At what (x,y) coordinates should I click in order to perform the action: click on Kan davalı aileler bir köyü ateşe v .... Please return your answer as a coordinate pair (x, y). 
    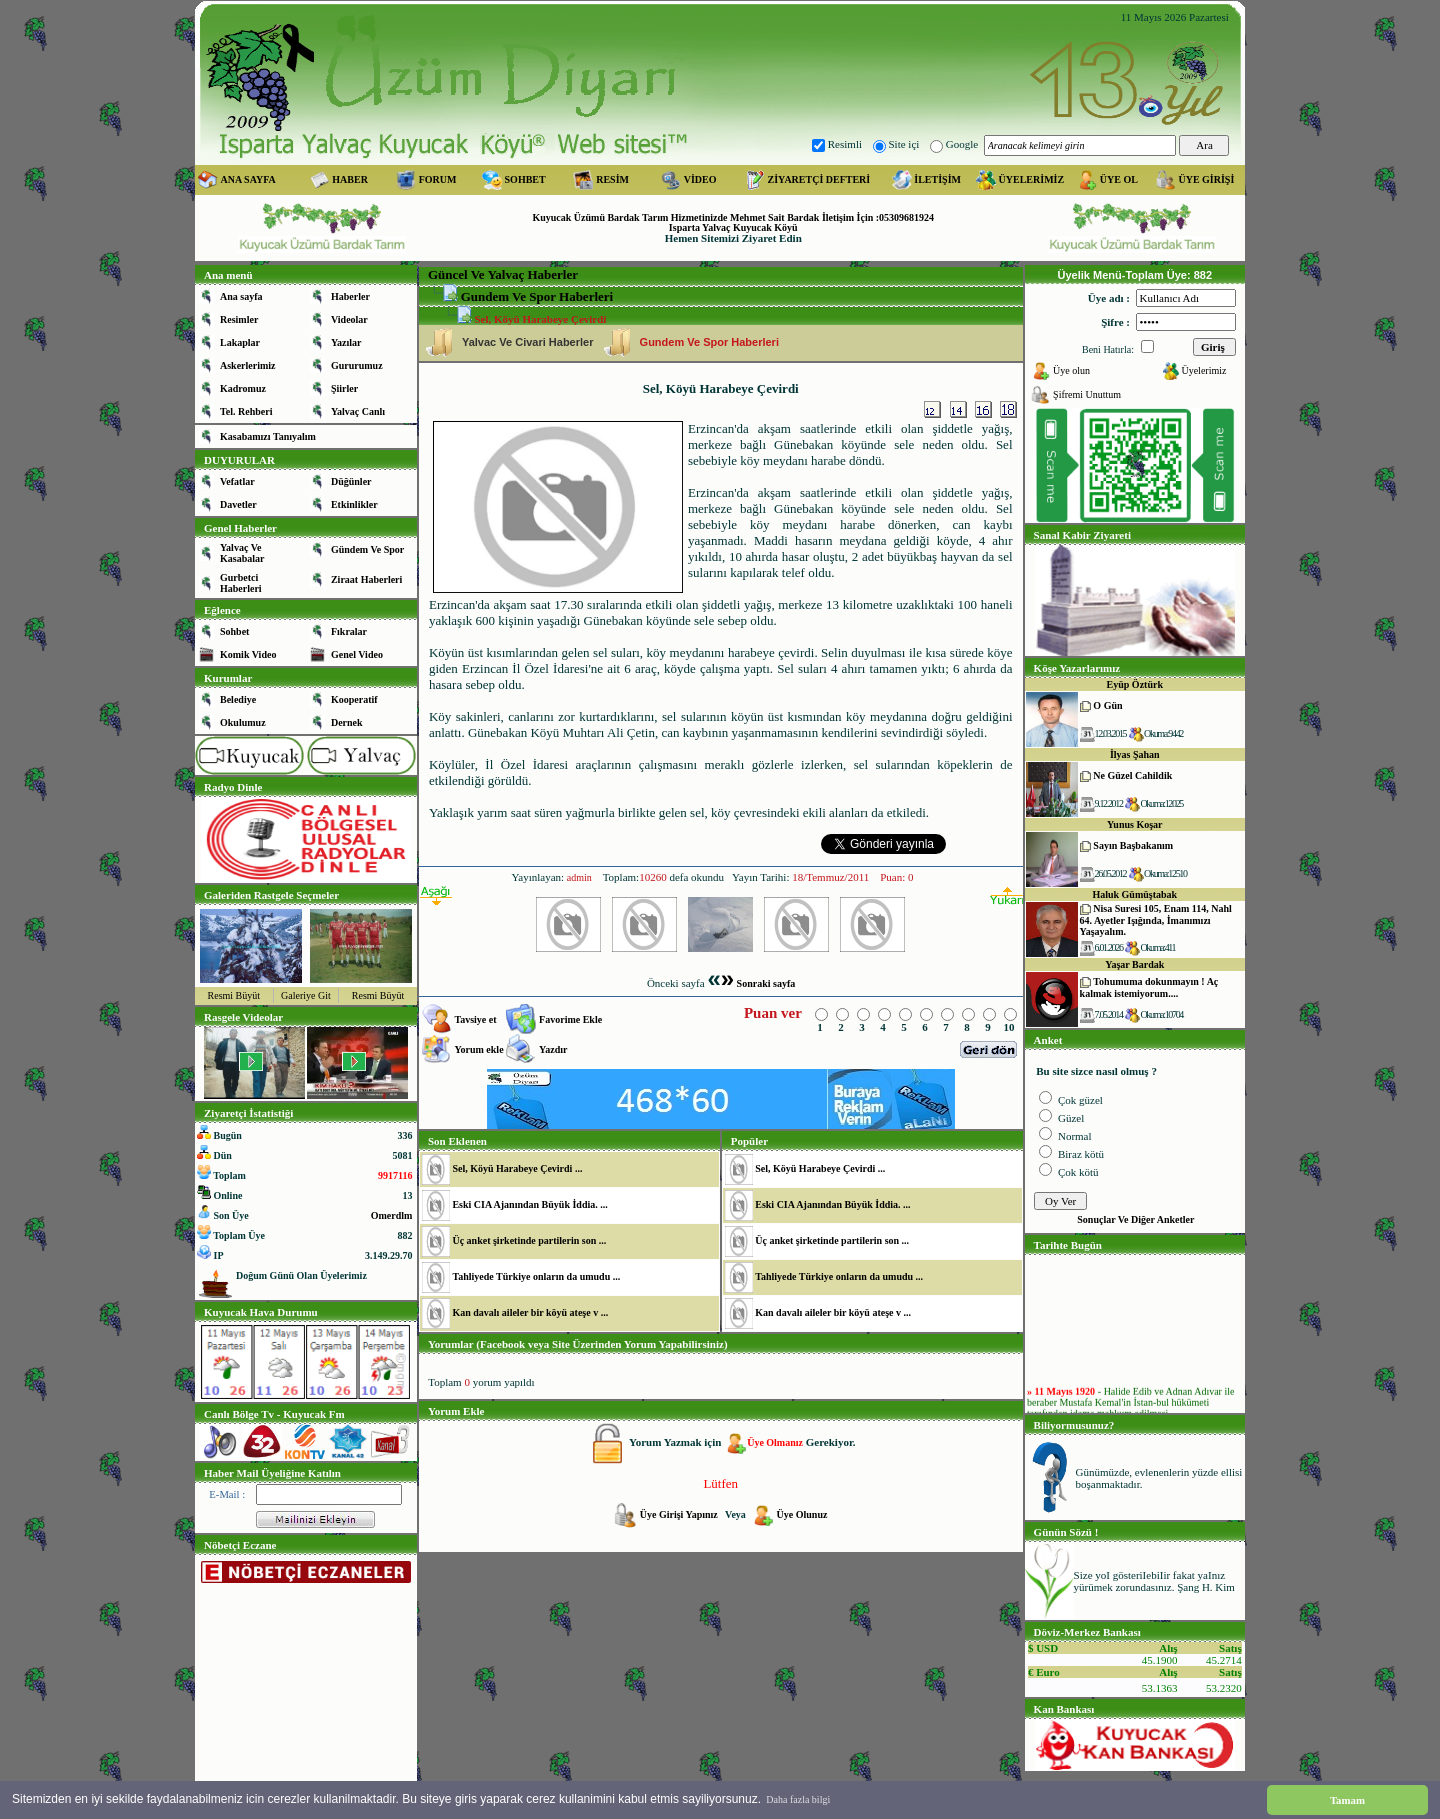
    Looking at the image, I should click on (530, 1312).